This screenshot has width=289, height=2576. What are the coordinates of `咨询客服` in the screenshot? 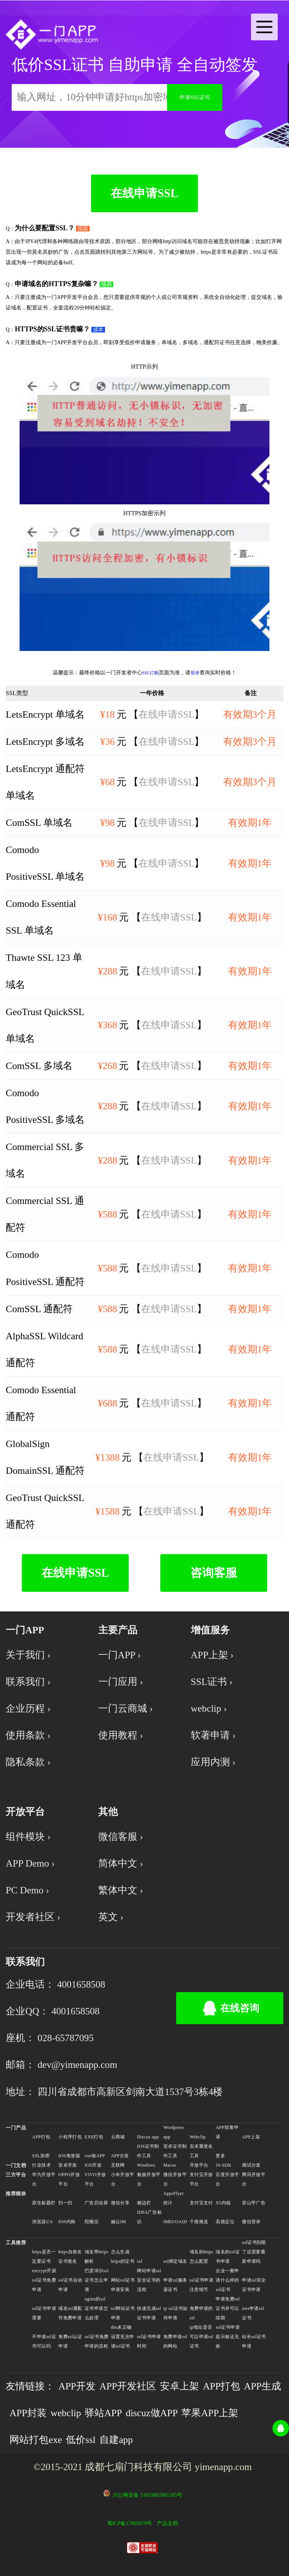 It's located at (213, 1572).